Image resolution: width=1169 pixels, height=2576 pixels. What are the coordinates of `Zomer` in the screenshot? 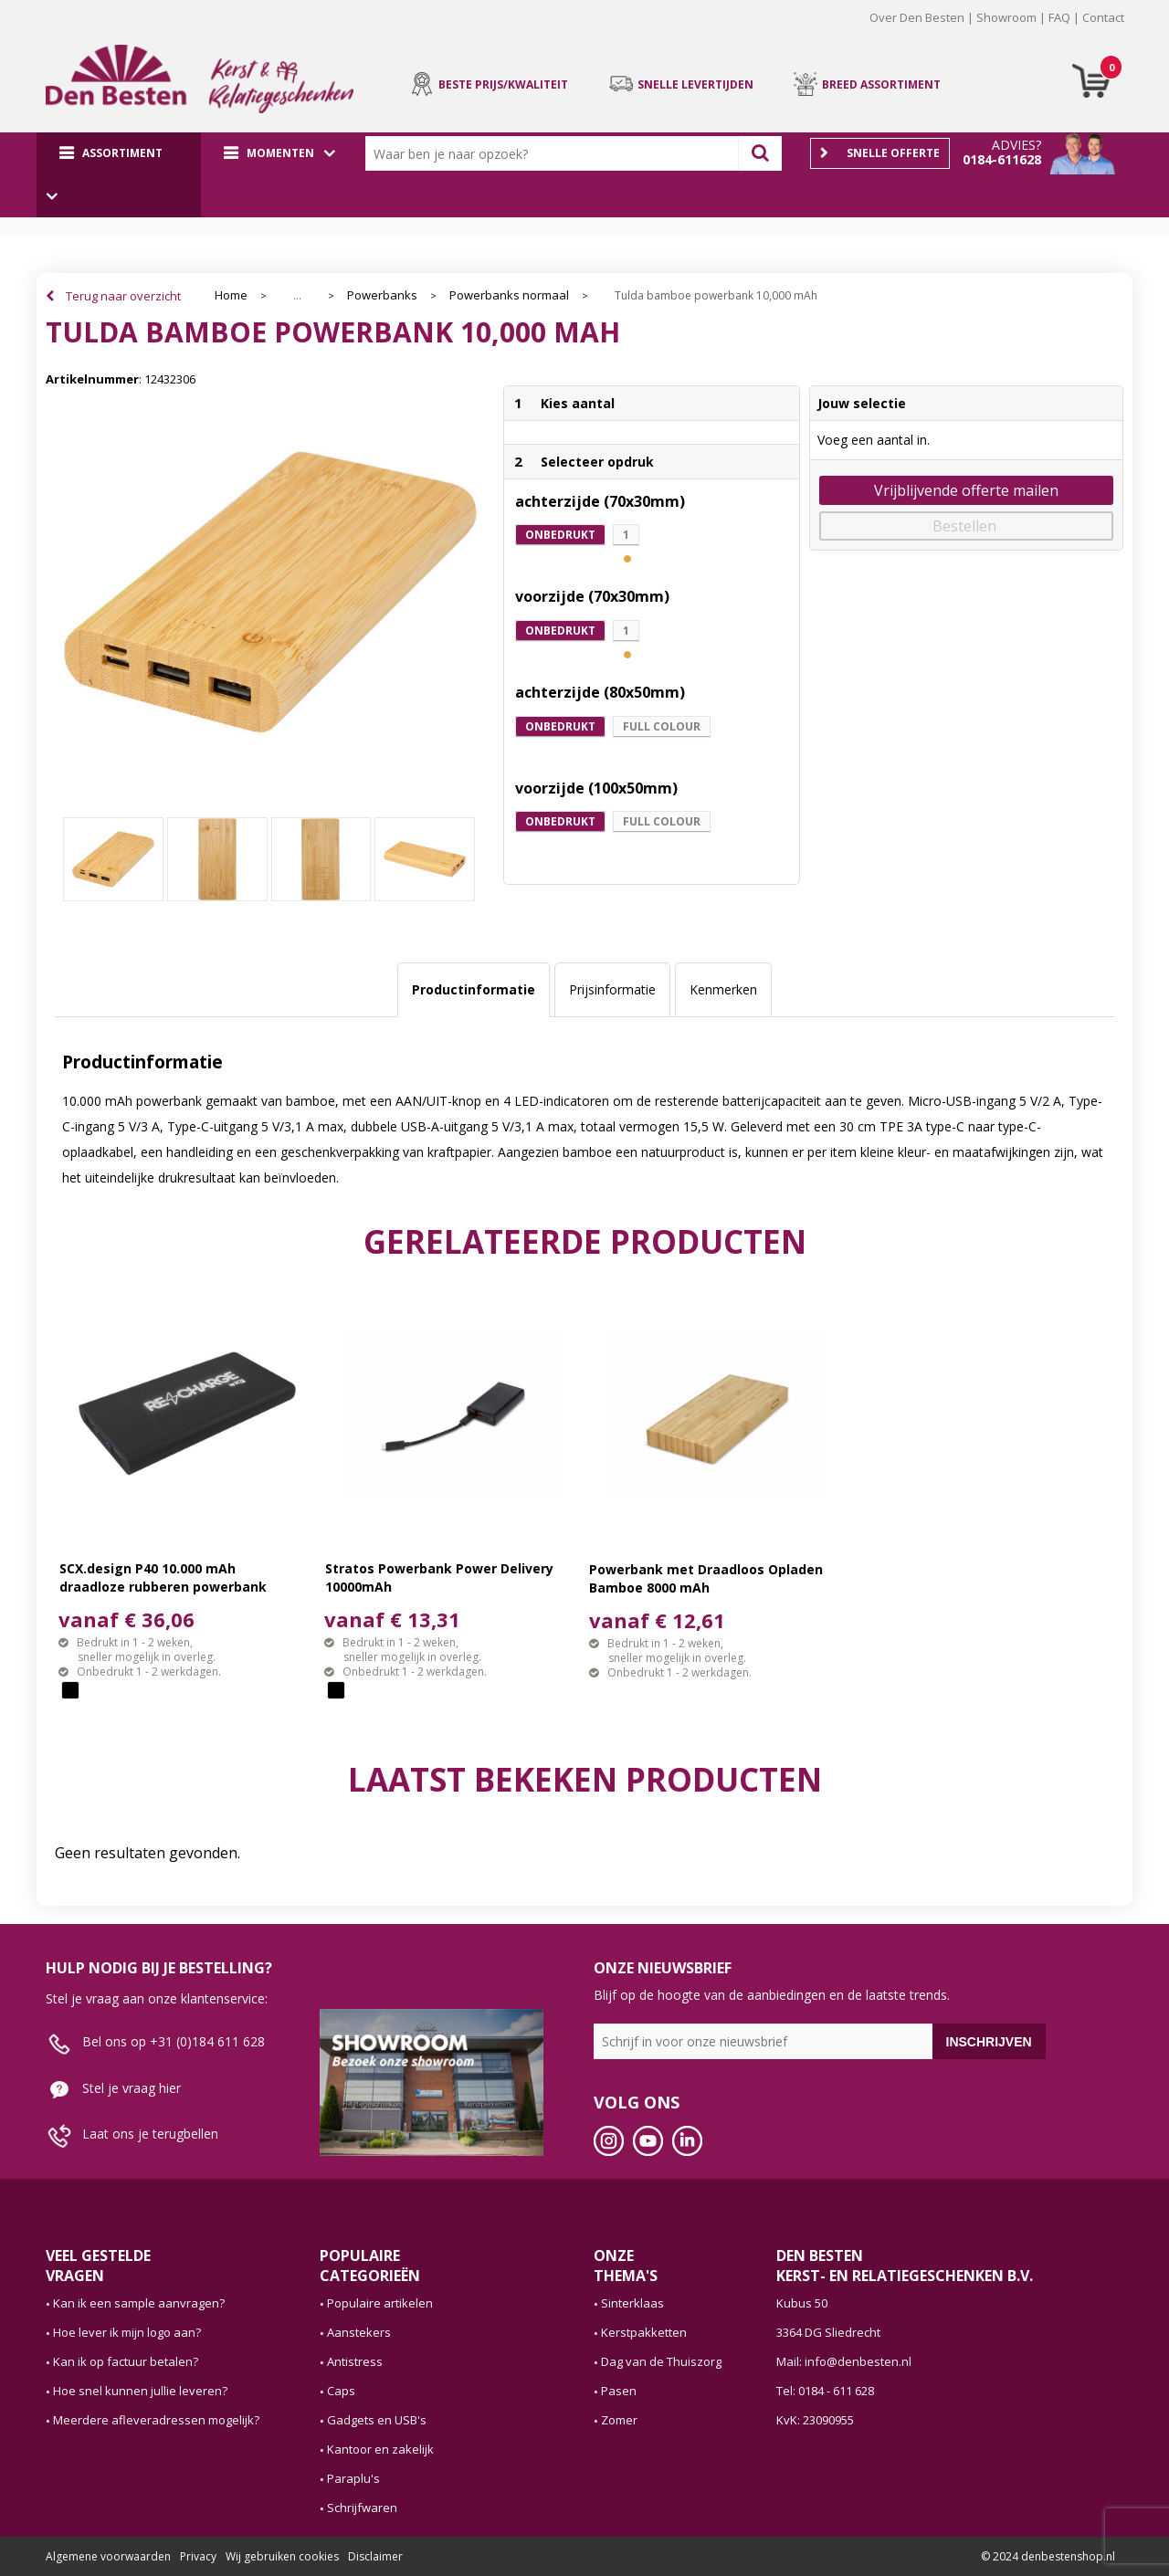 It's located at (619, 2420).